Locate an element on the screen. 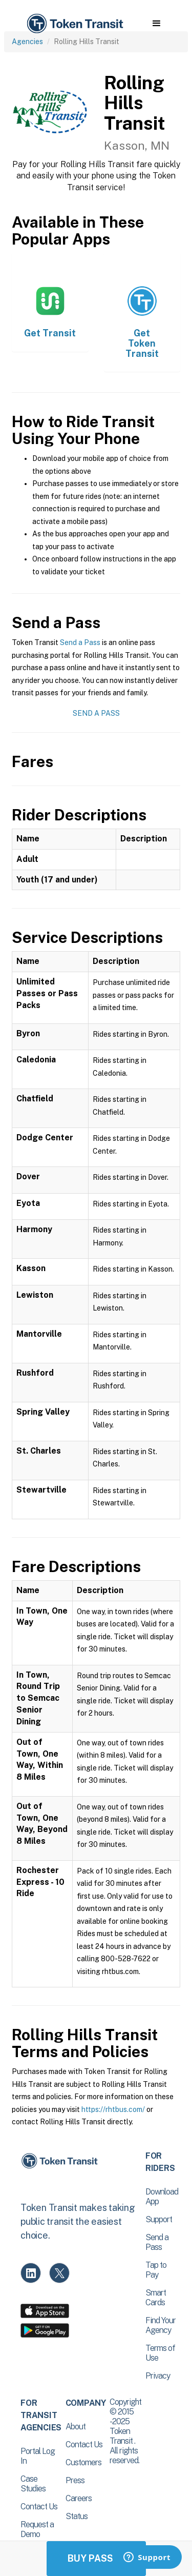 The width and height of the screenshot is (192, 2576). Agencies is located at coordinates (27, 41).